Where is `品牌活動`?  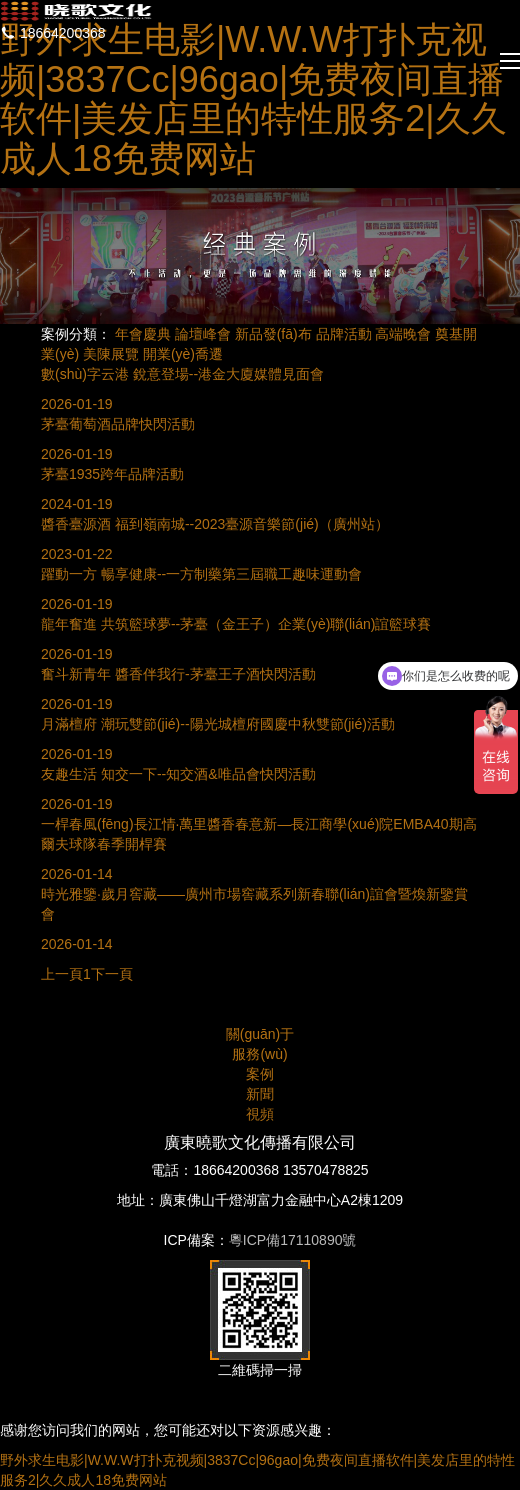 品牌活動 is located at coordinates (344, 334).